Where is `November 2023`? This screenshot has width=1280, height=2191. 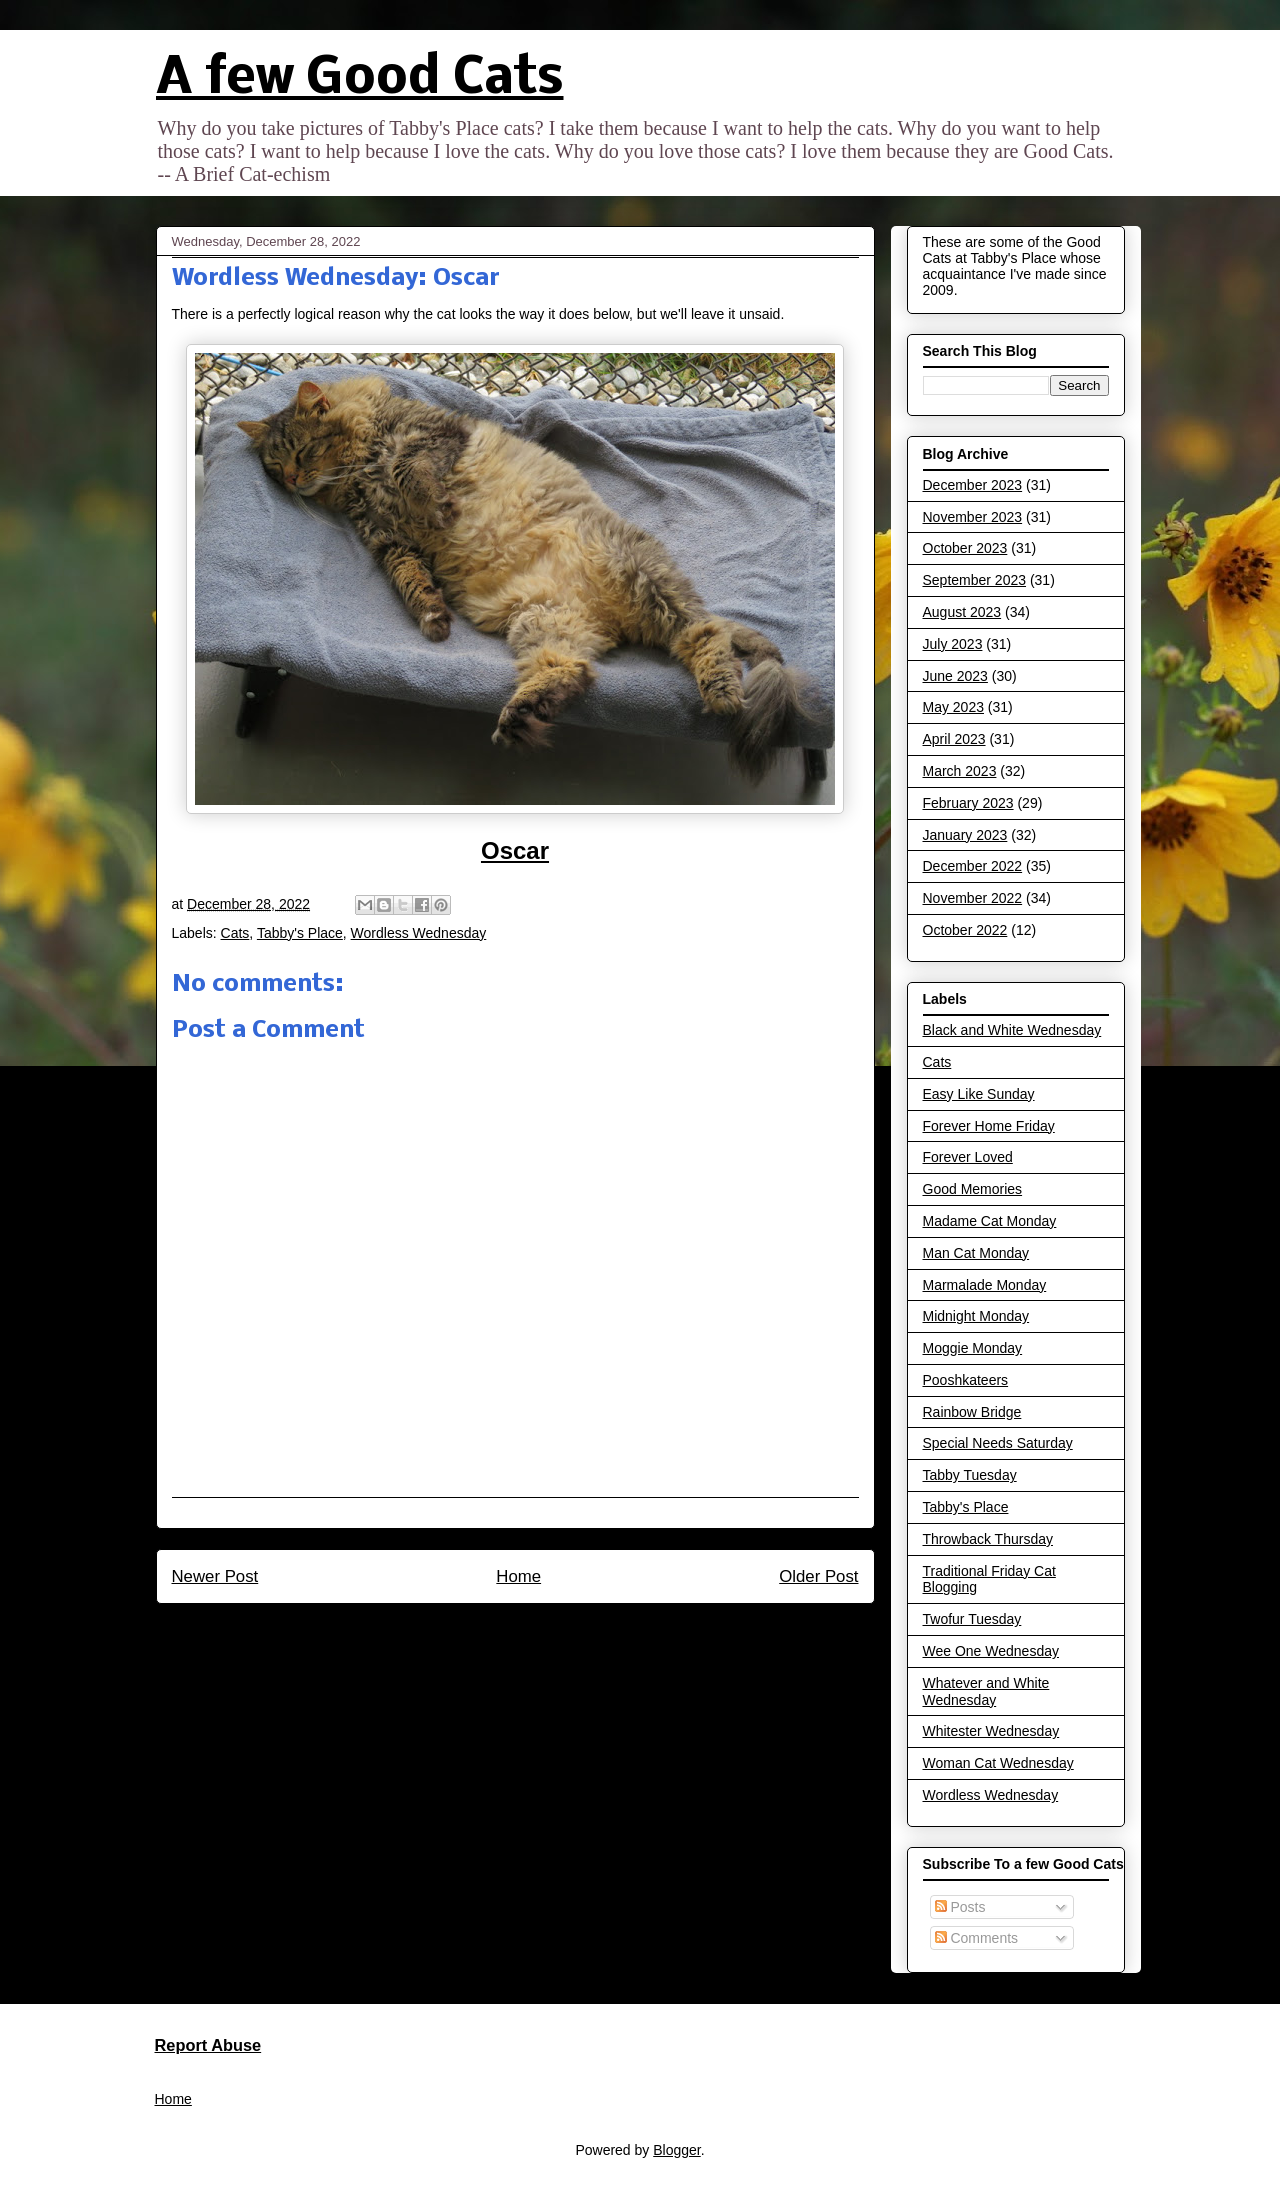
November 2023 is located at coordinates (973, 517).